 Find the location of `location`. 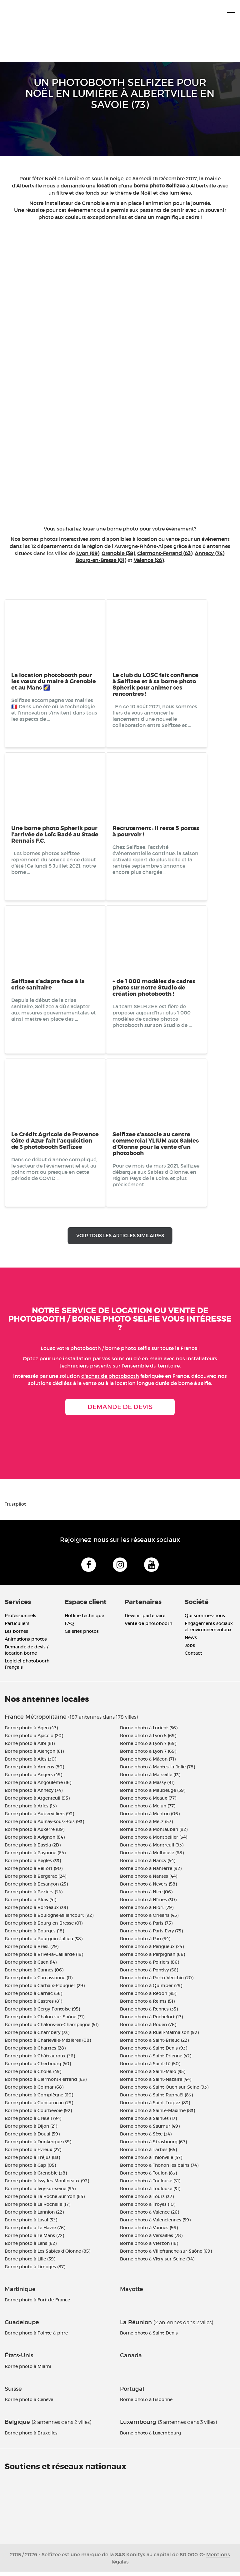

location is located at coordinates (107, 185).